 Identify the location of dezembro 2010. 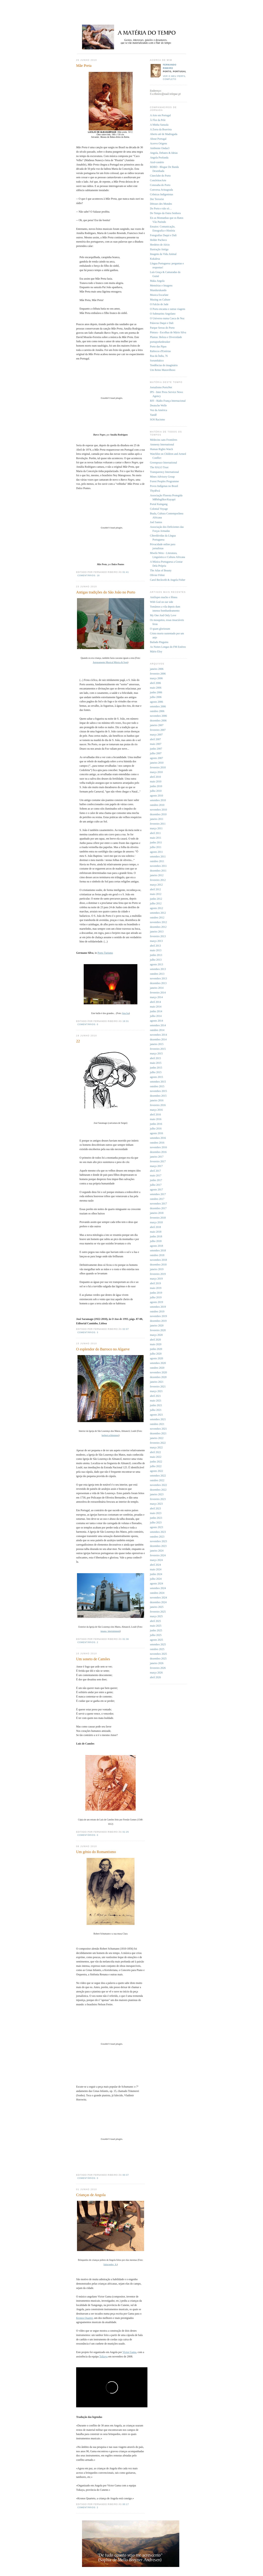
(158, 814).